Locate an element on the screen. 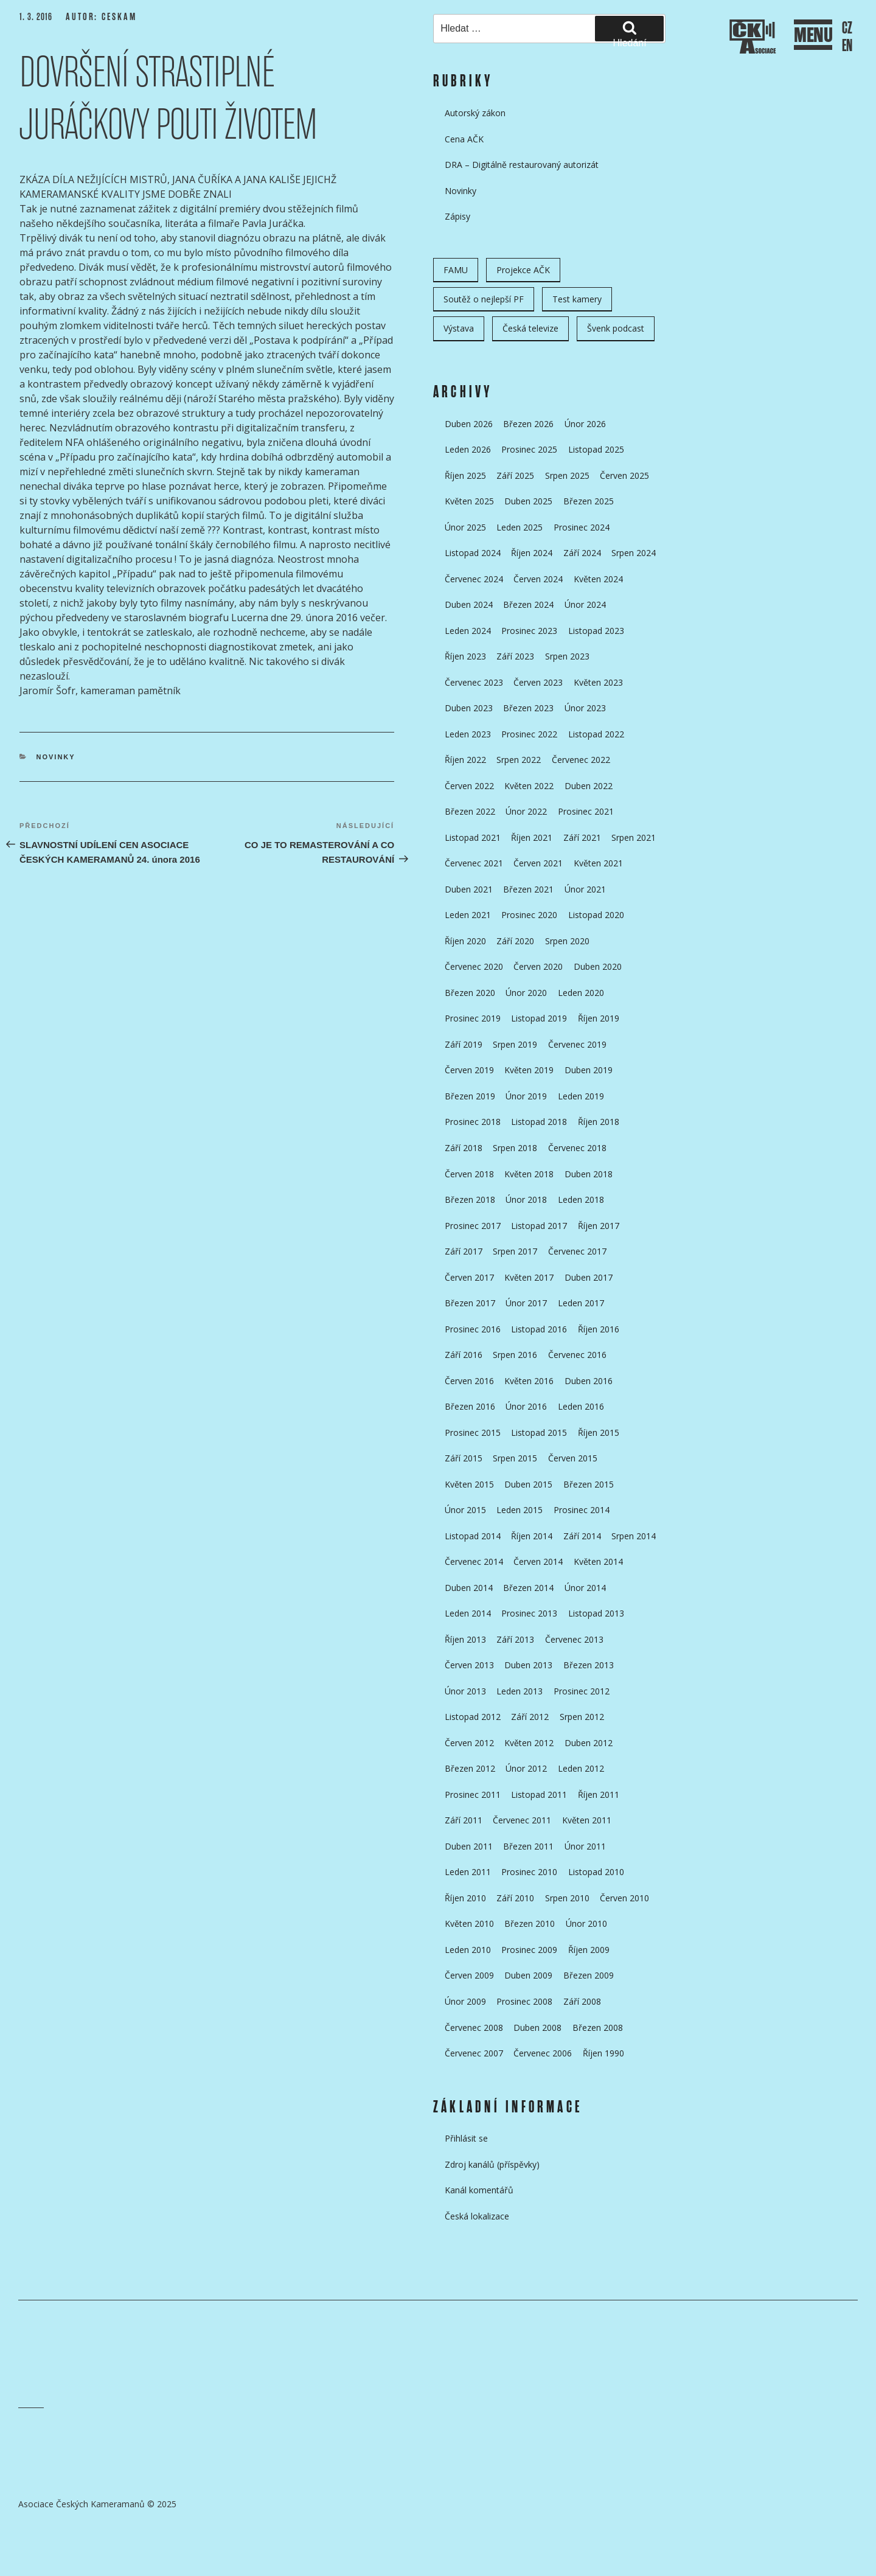 The image size is (876, 2576). Červenec 2016 is located at coordinates (577, 1354).